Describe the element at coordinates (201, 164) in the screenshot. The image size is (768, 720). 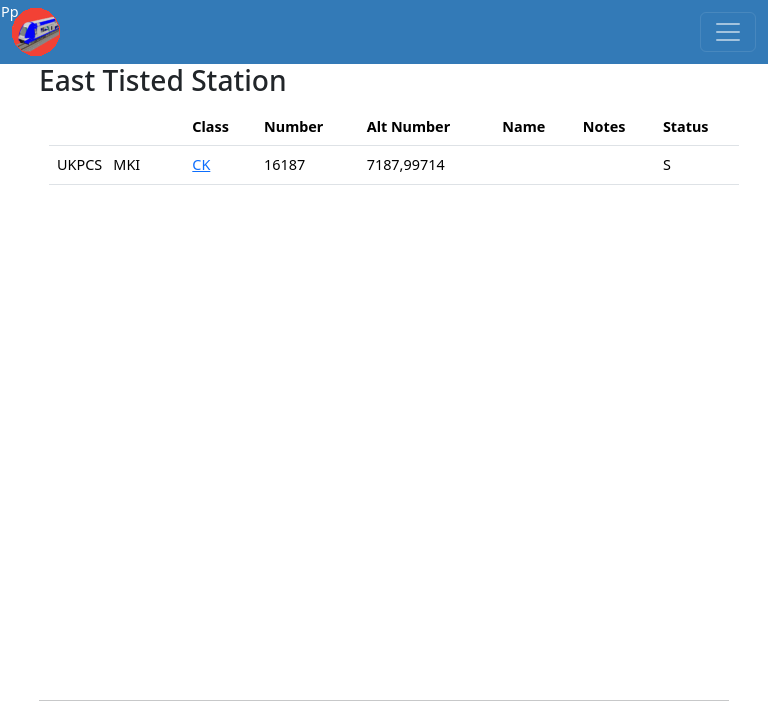
I see `CK` at that location.